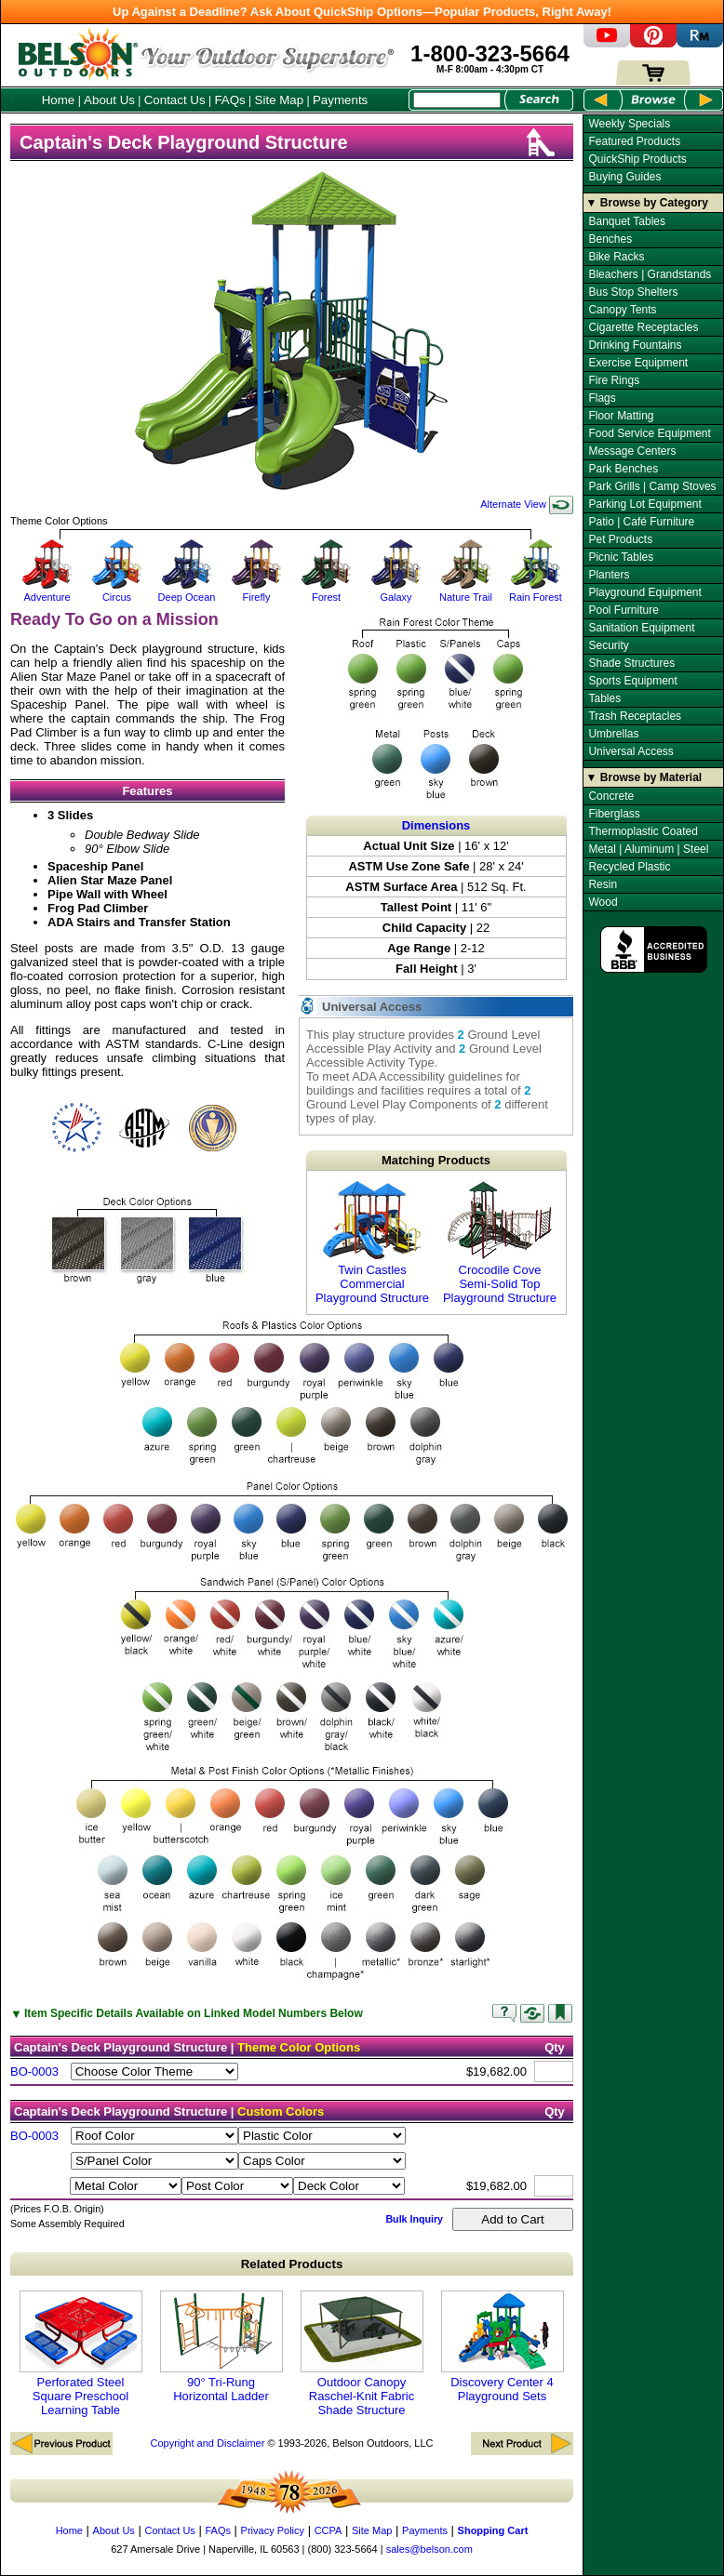 The height and width of the screenshot is (2576, 724). I want to click on Fire Rings, so click(613, 380).